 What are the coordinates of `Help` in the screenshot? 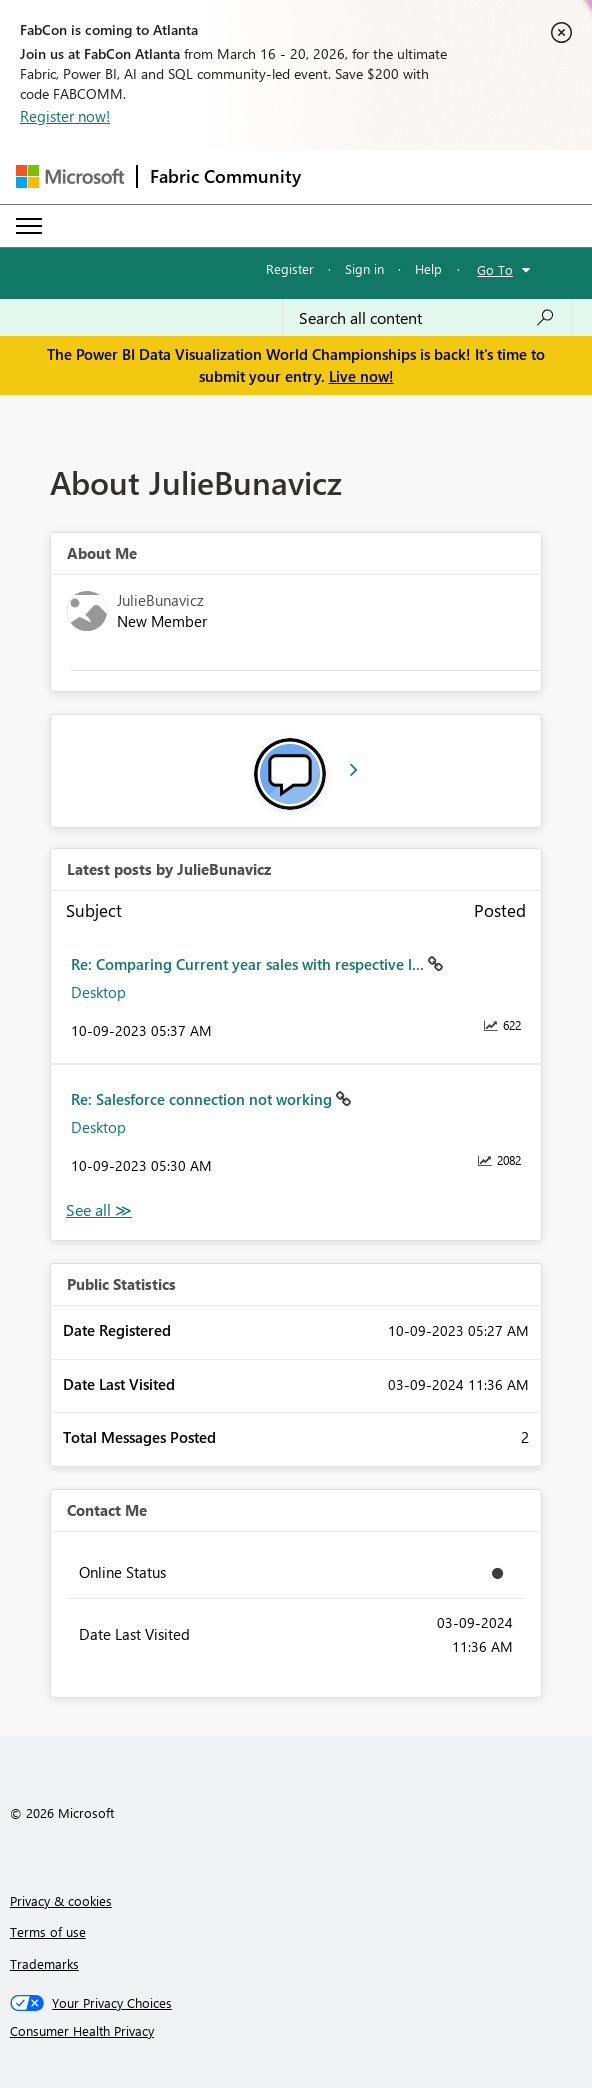 It's located at (428, 268).